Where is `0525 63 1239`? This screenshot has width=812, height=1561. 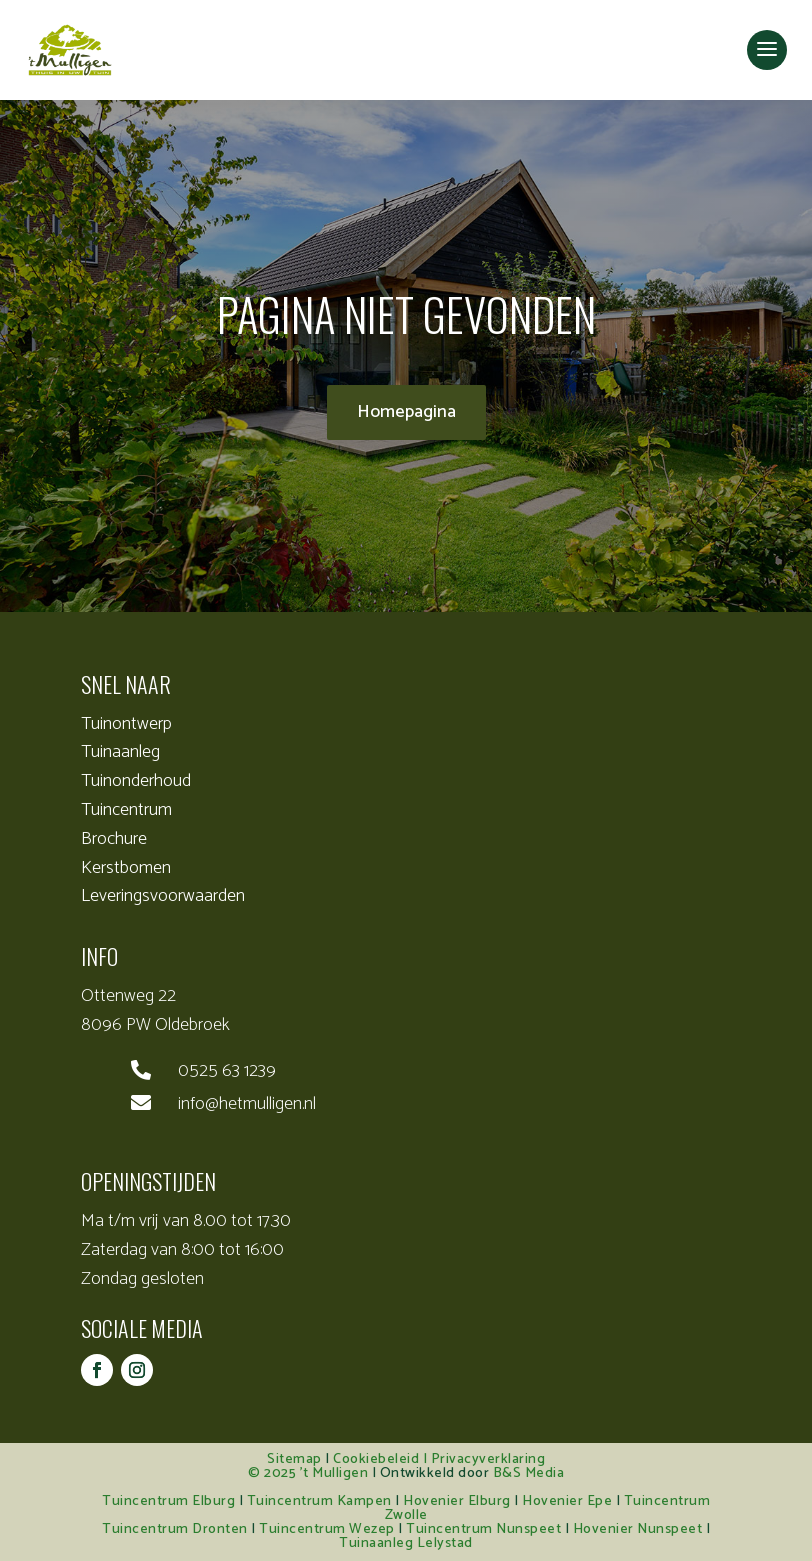 0525 63 1239 is located at coordinates (227, 1071).